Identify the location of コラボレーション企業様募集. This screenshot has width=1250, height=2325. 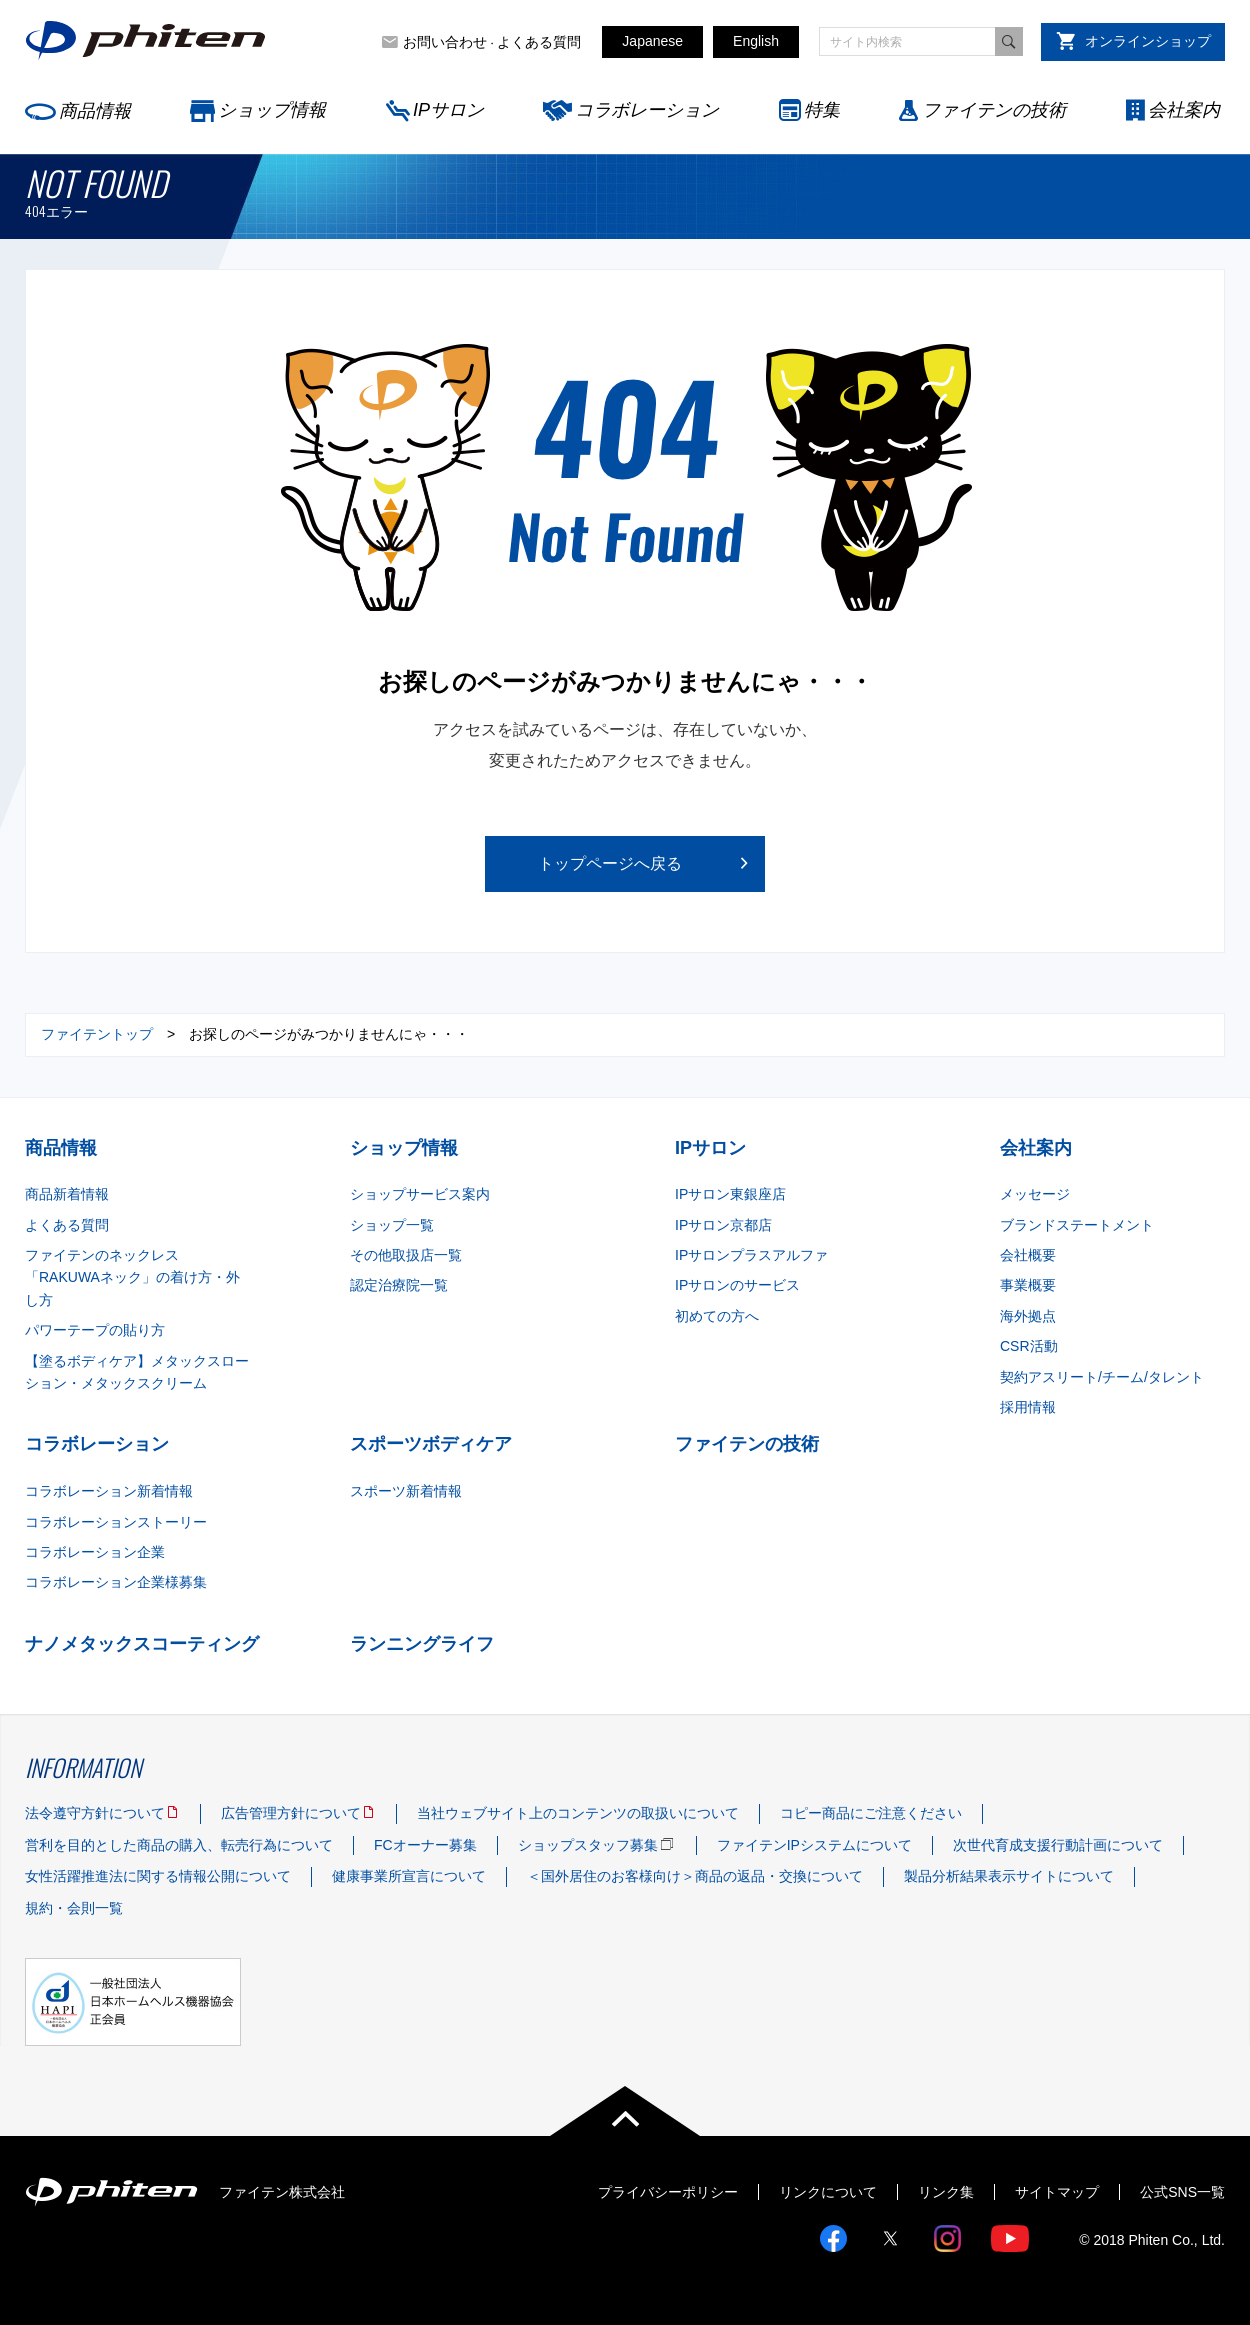
(116, 1582).